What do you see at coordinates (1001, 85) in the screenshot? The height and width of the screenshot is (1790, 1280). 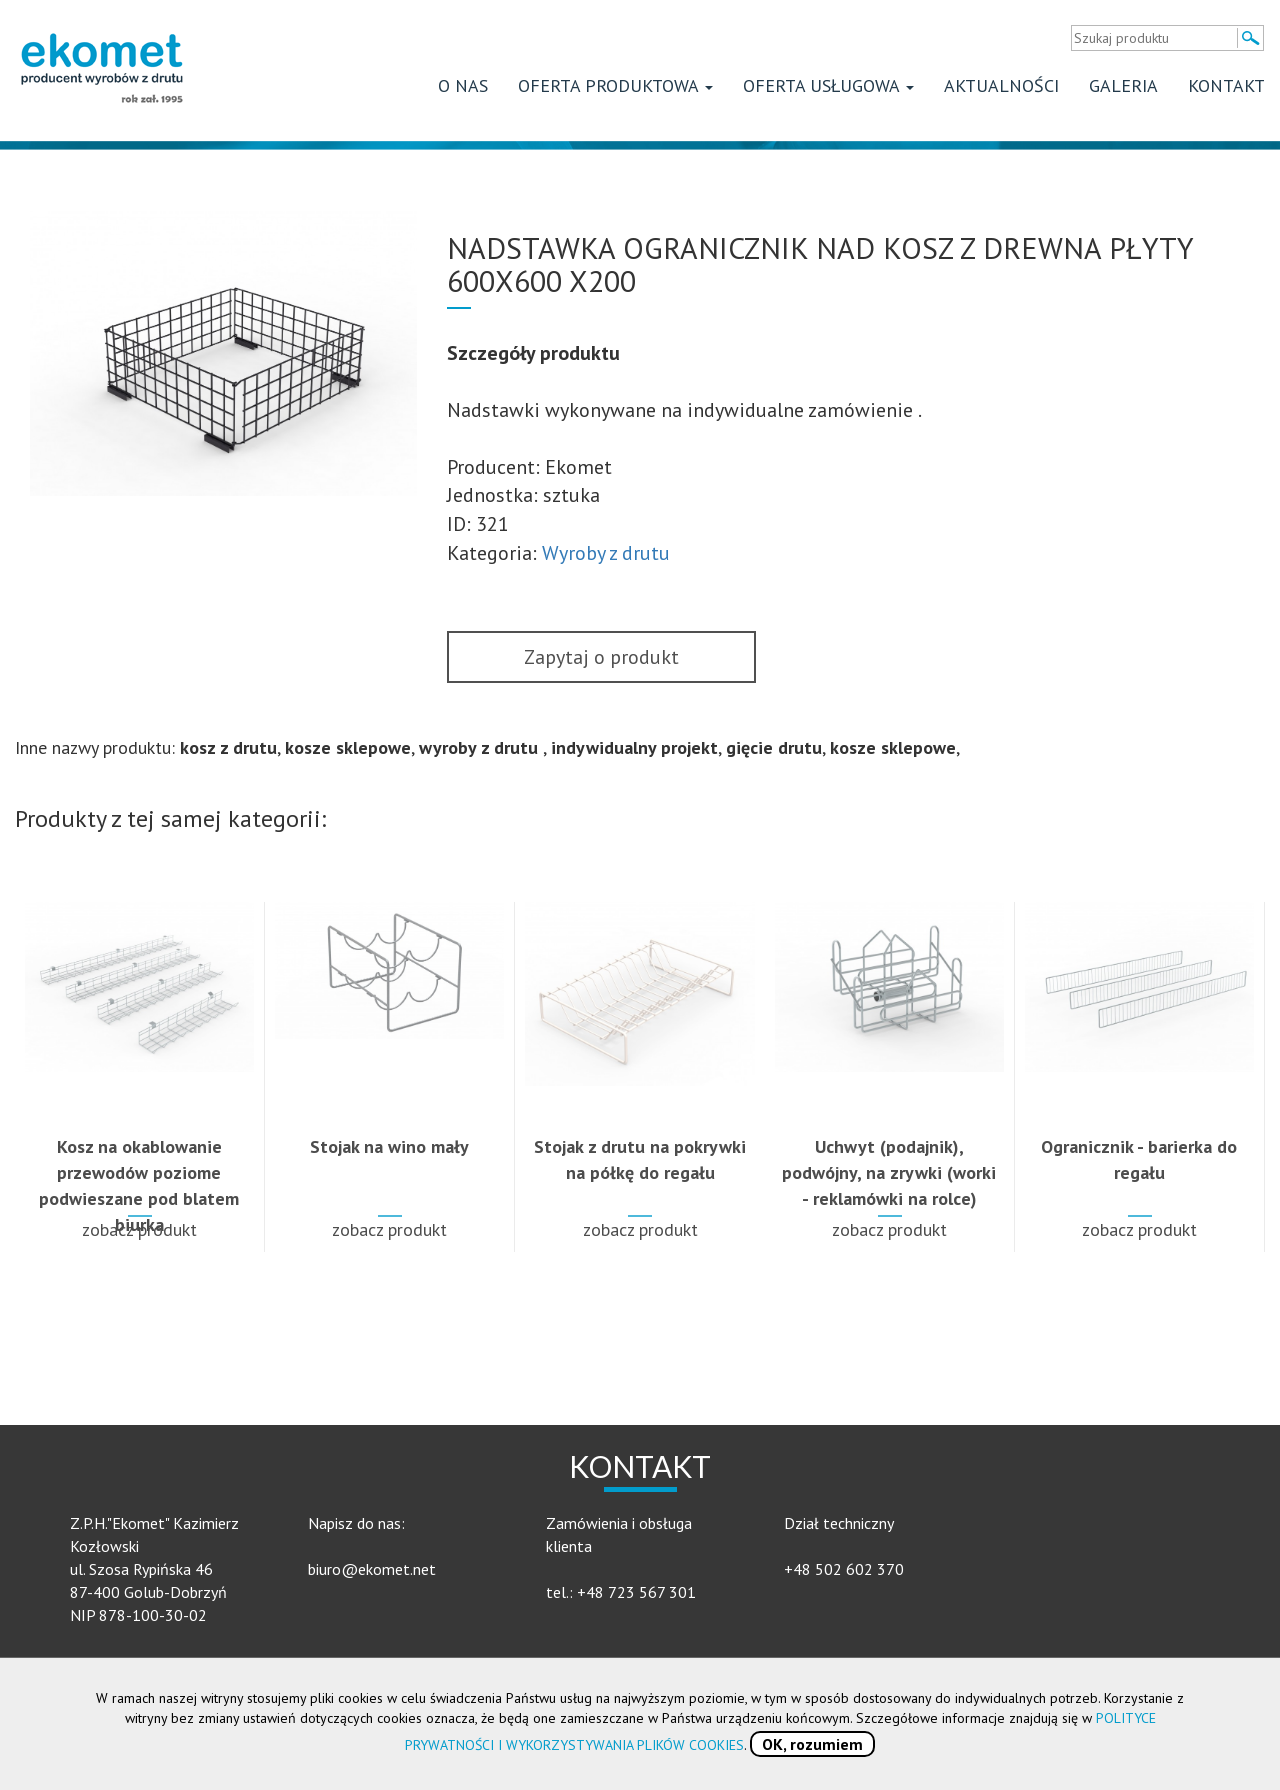 I see `Aktualności` at bounding box center [1001, 85].